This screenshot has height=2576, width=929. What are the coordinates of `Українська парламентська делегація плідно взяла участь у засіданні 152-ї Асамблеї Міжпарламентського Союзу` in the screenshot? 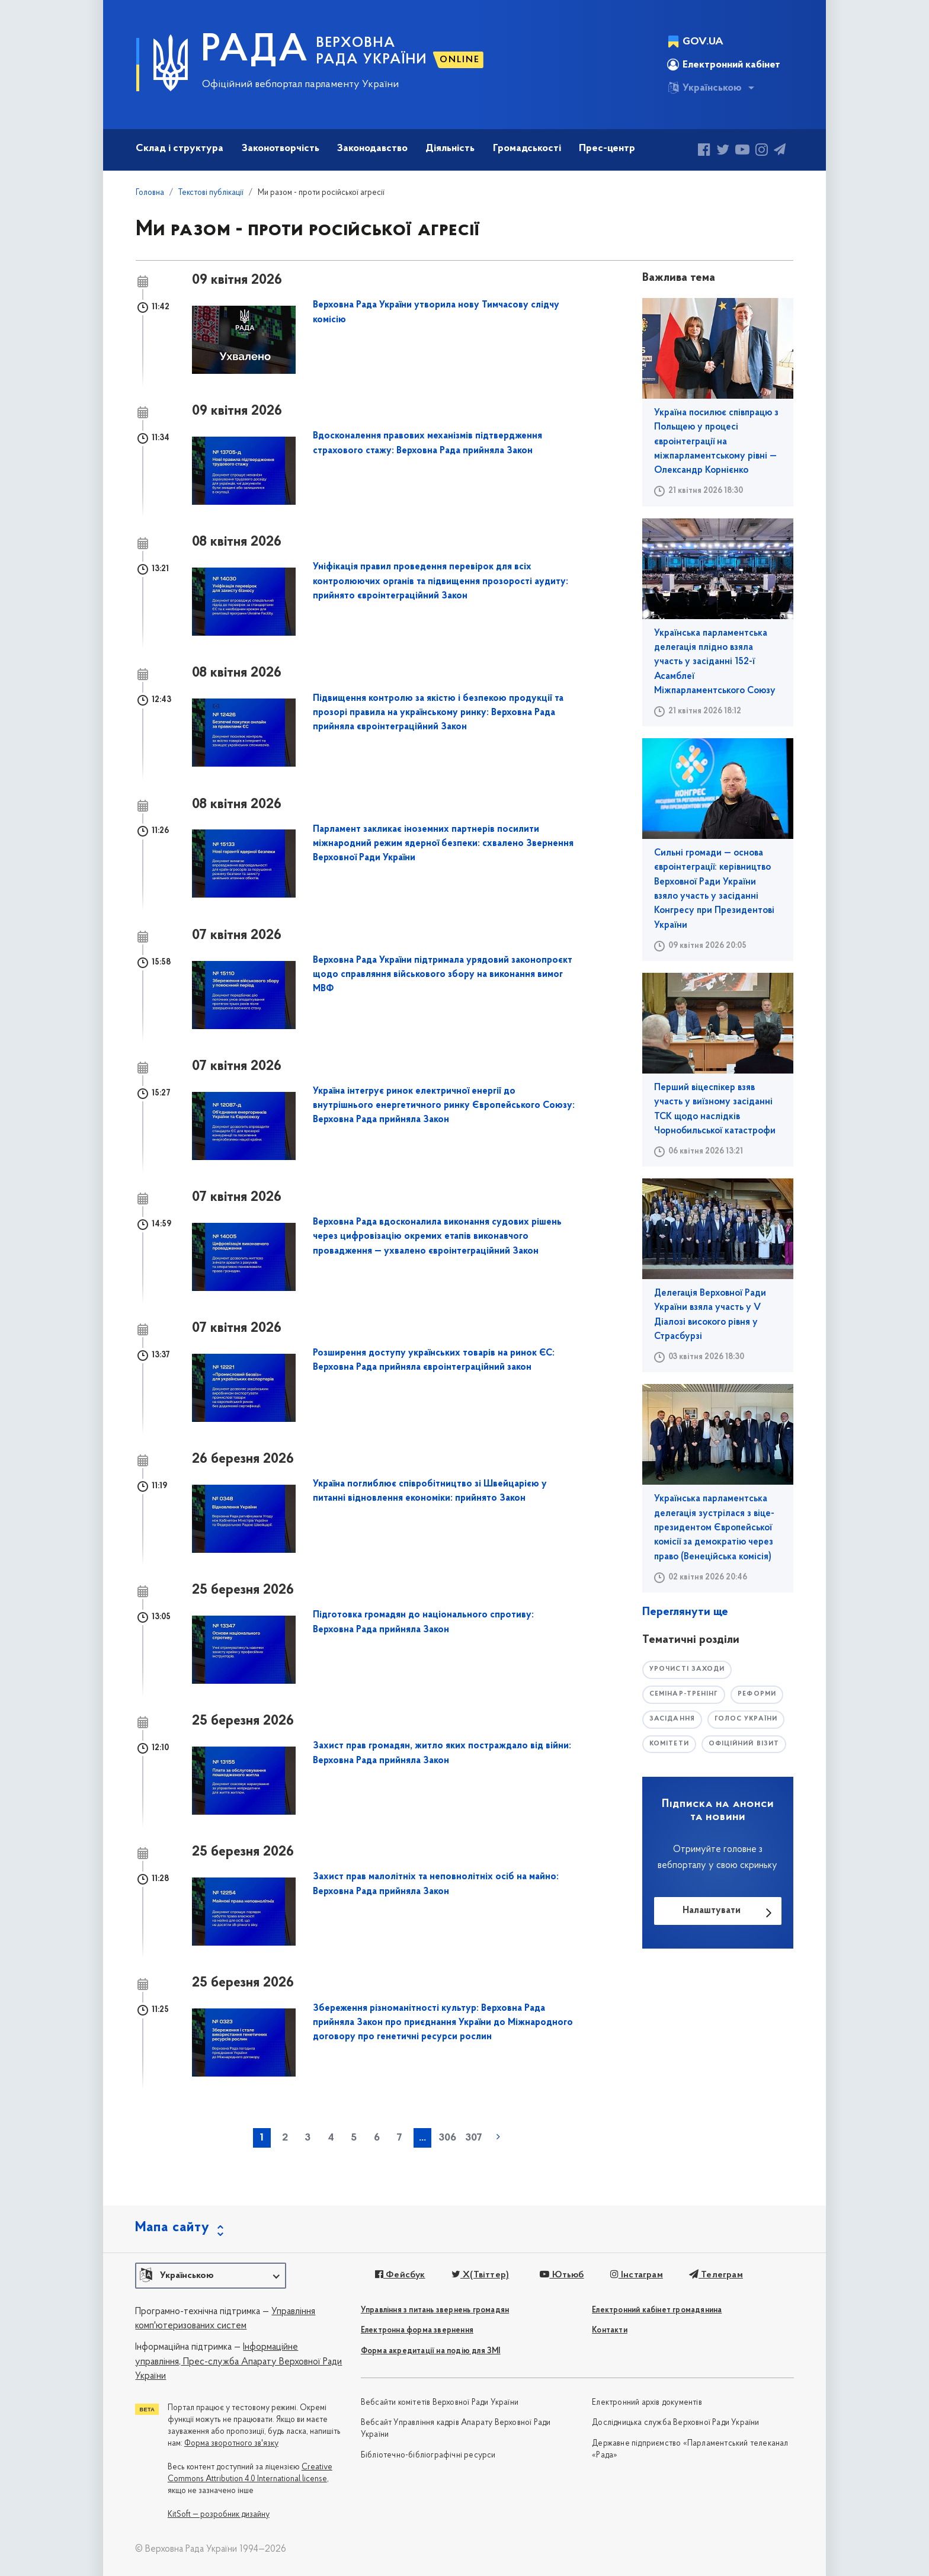 It's located at (715, 662).